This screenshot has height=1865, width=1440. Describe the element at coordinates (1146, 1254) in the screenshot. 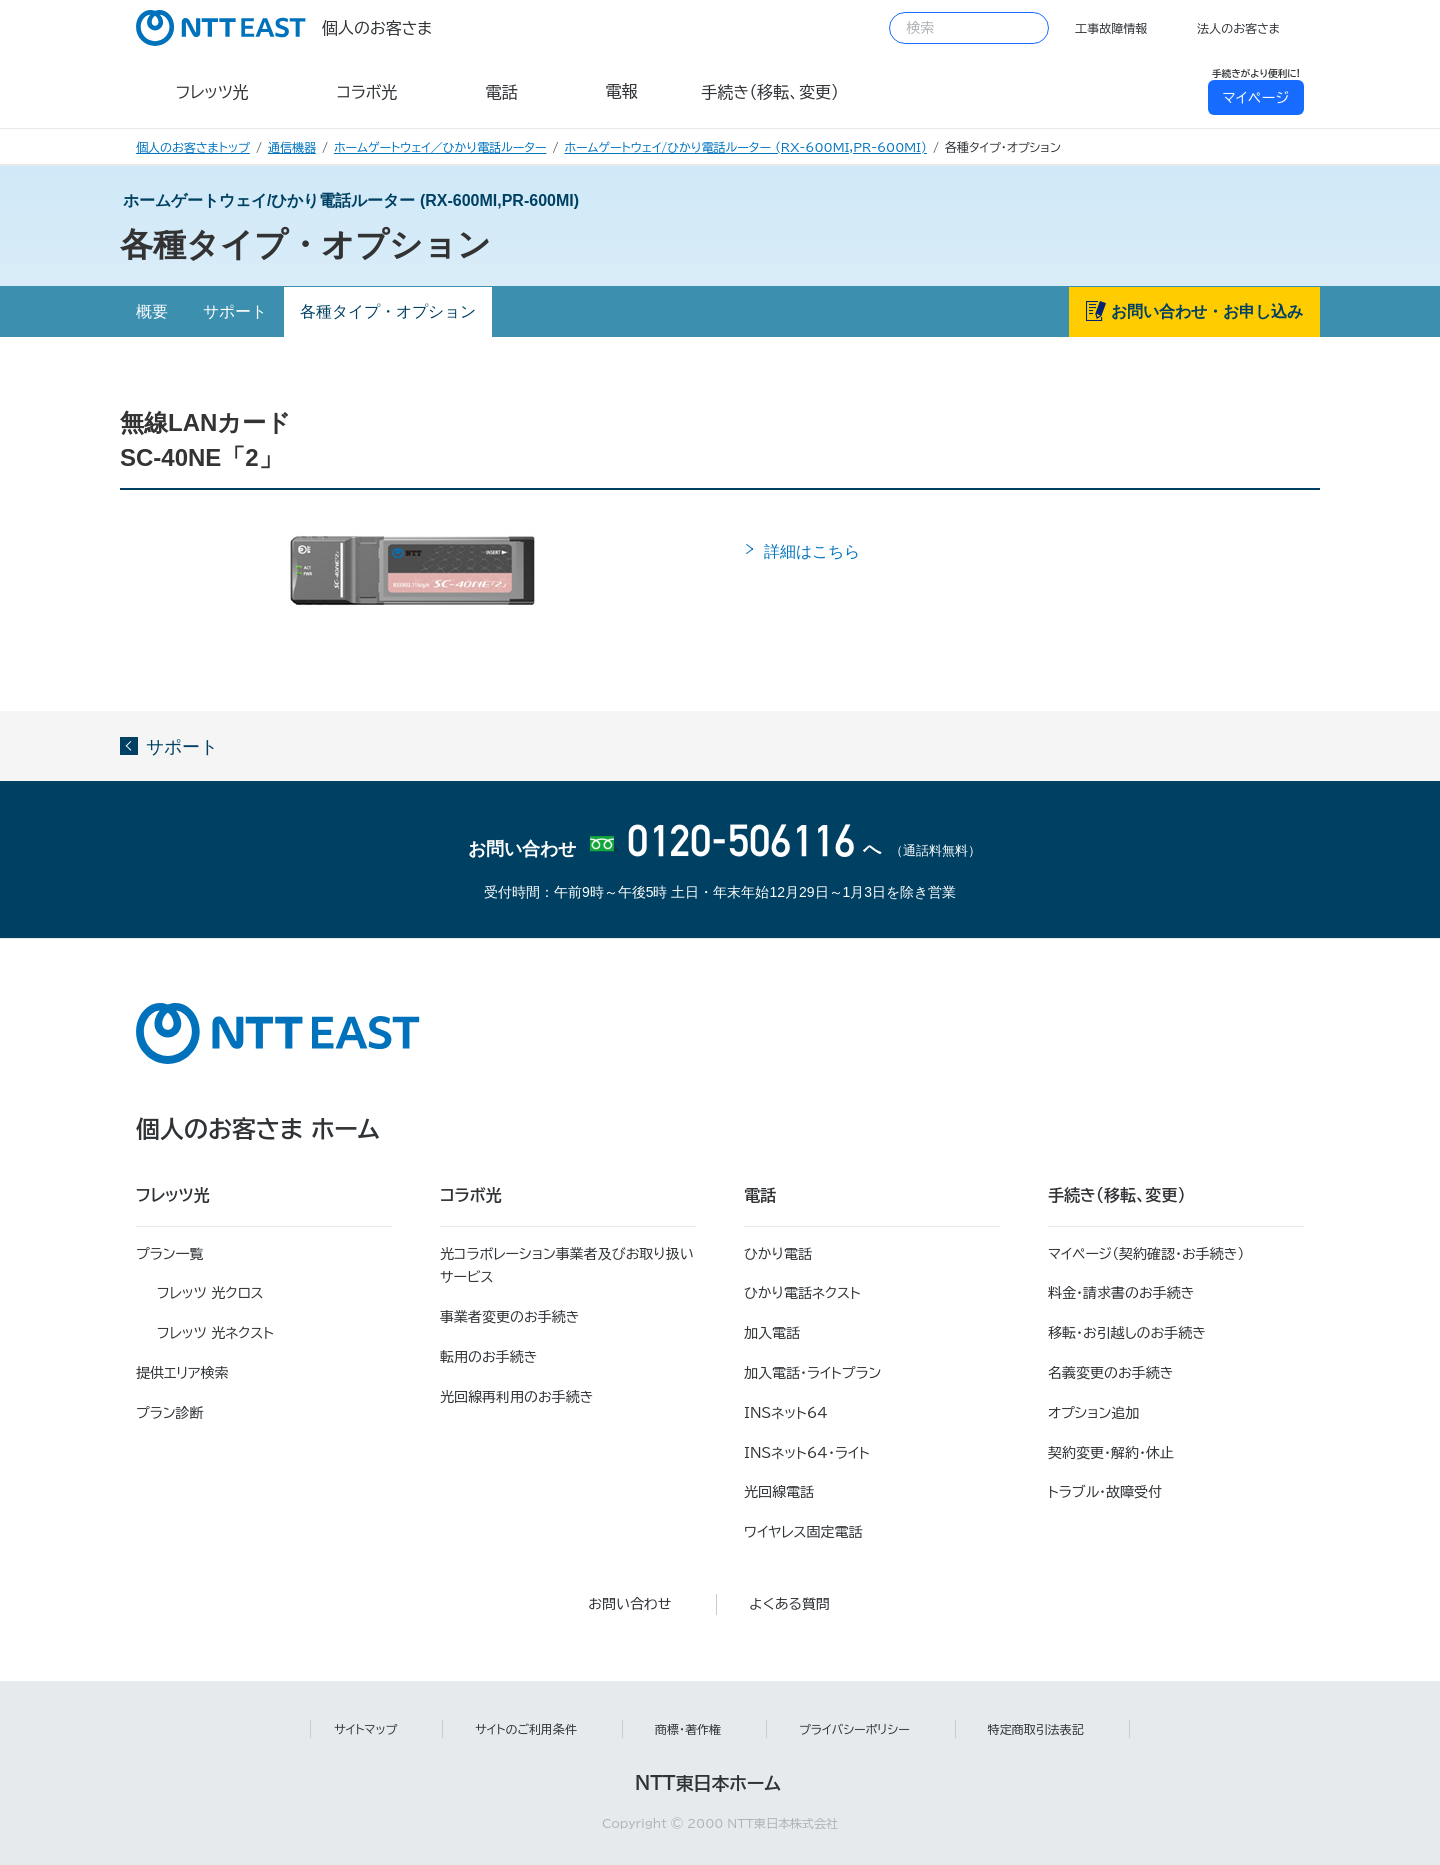

I see `マイページ（契約確認・お手続き）` at that location.